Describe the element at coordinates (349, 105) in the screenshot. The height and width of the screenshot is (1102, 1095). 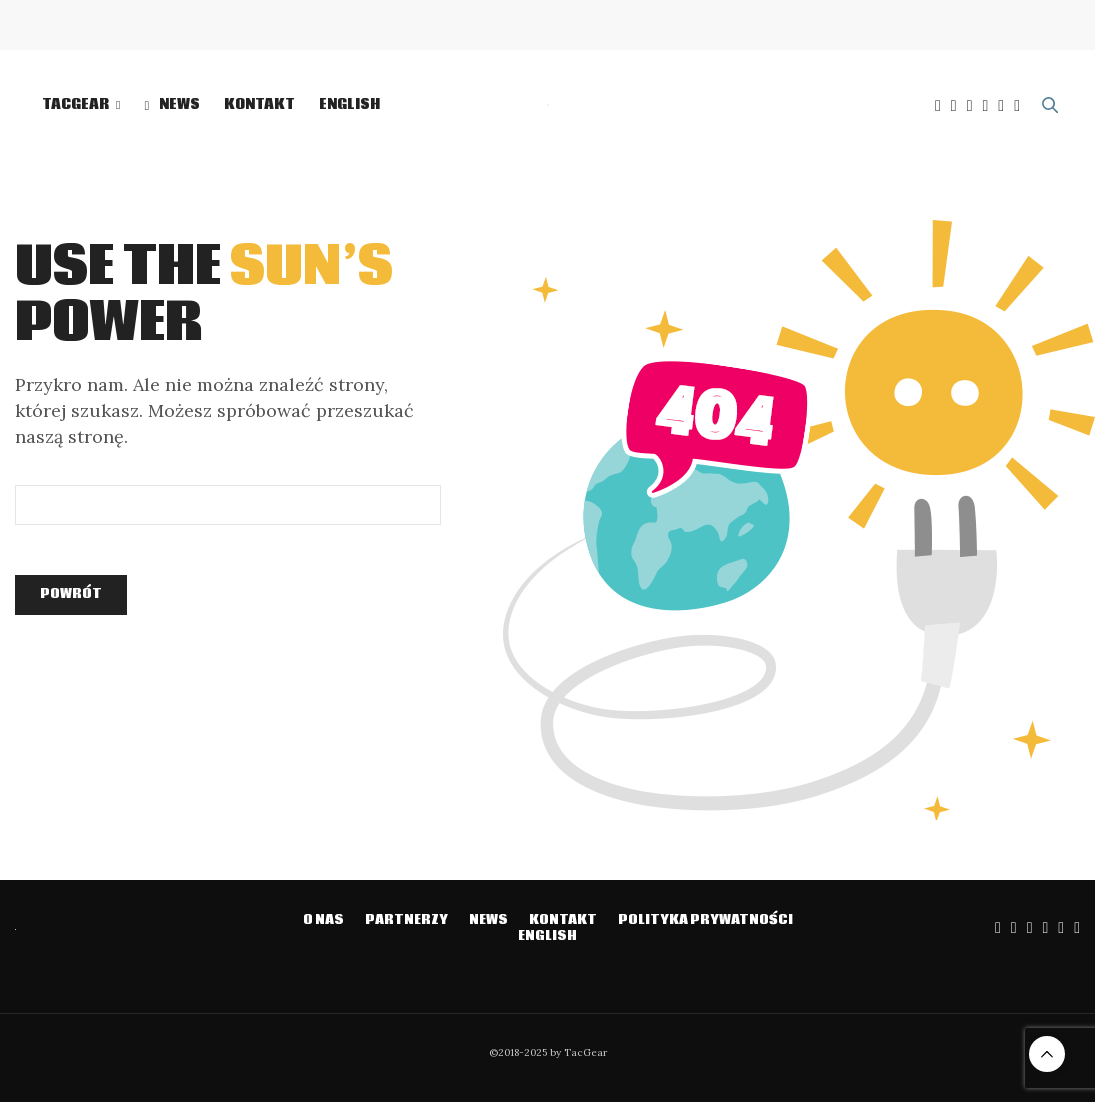
I see `English` at that location.